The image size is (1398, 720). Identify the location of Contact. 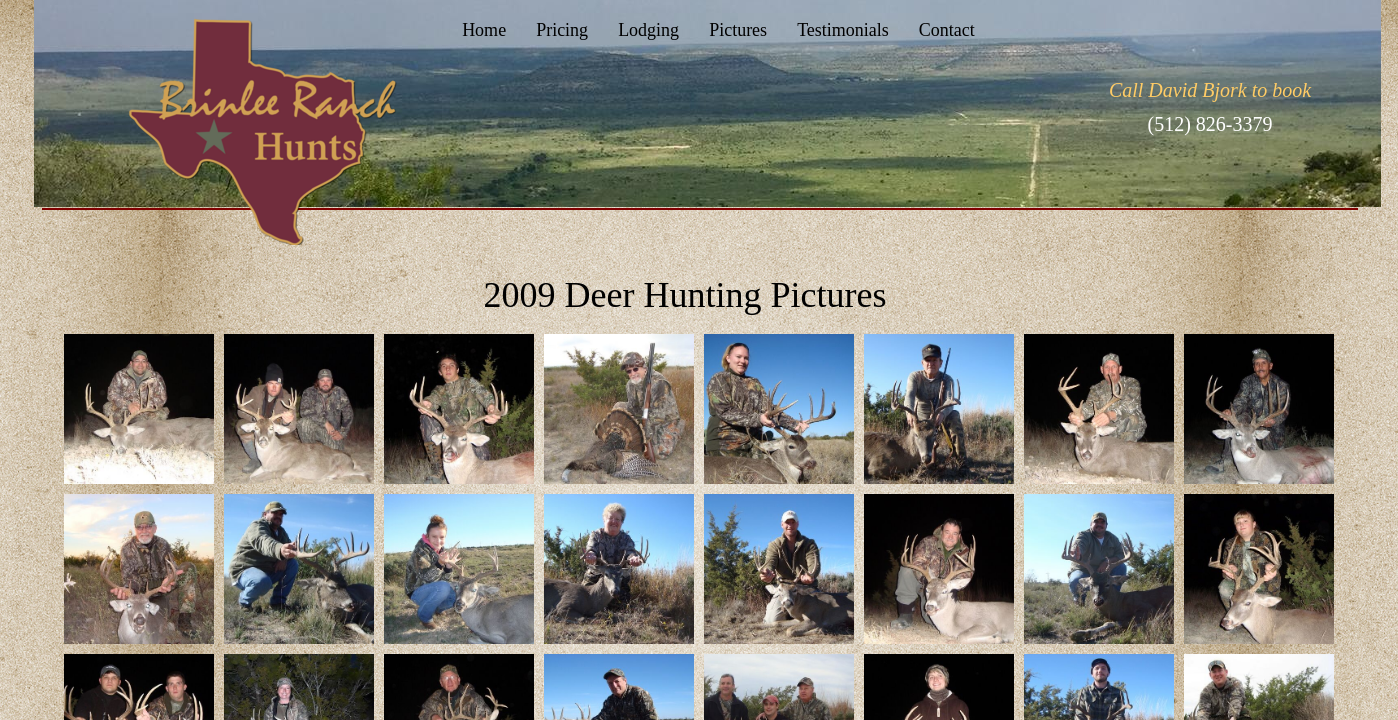
(947, 30).